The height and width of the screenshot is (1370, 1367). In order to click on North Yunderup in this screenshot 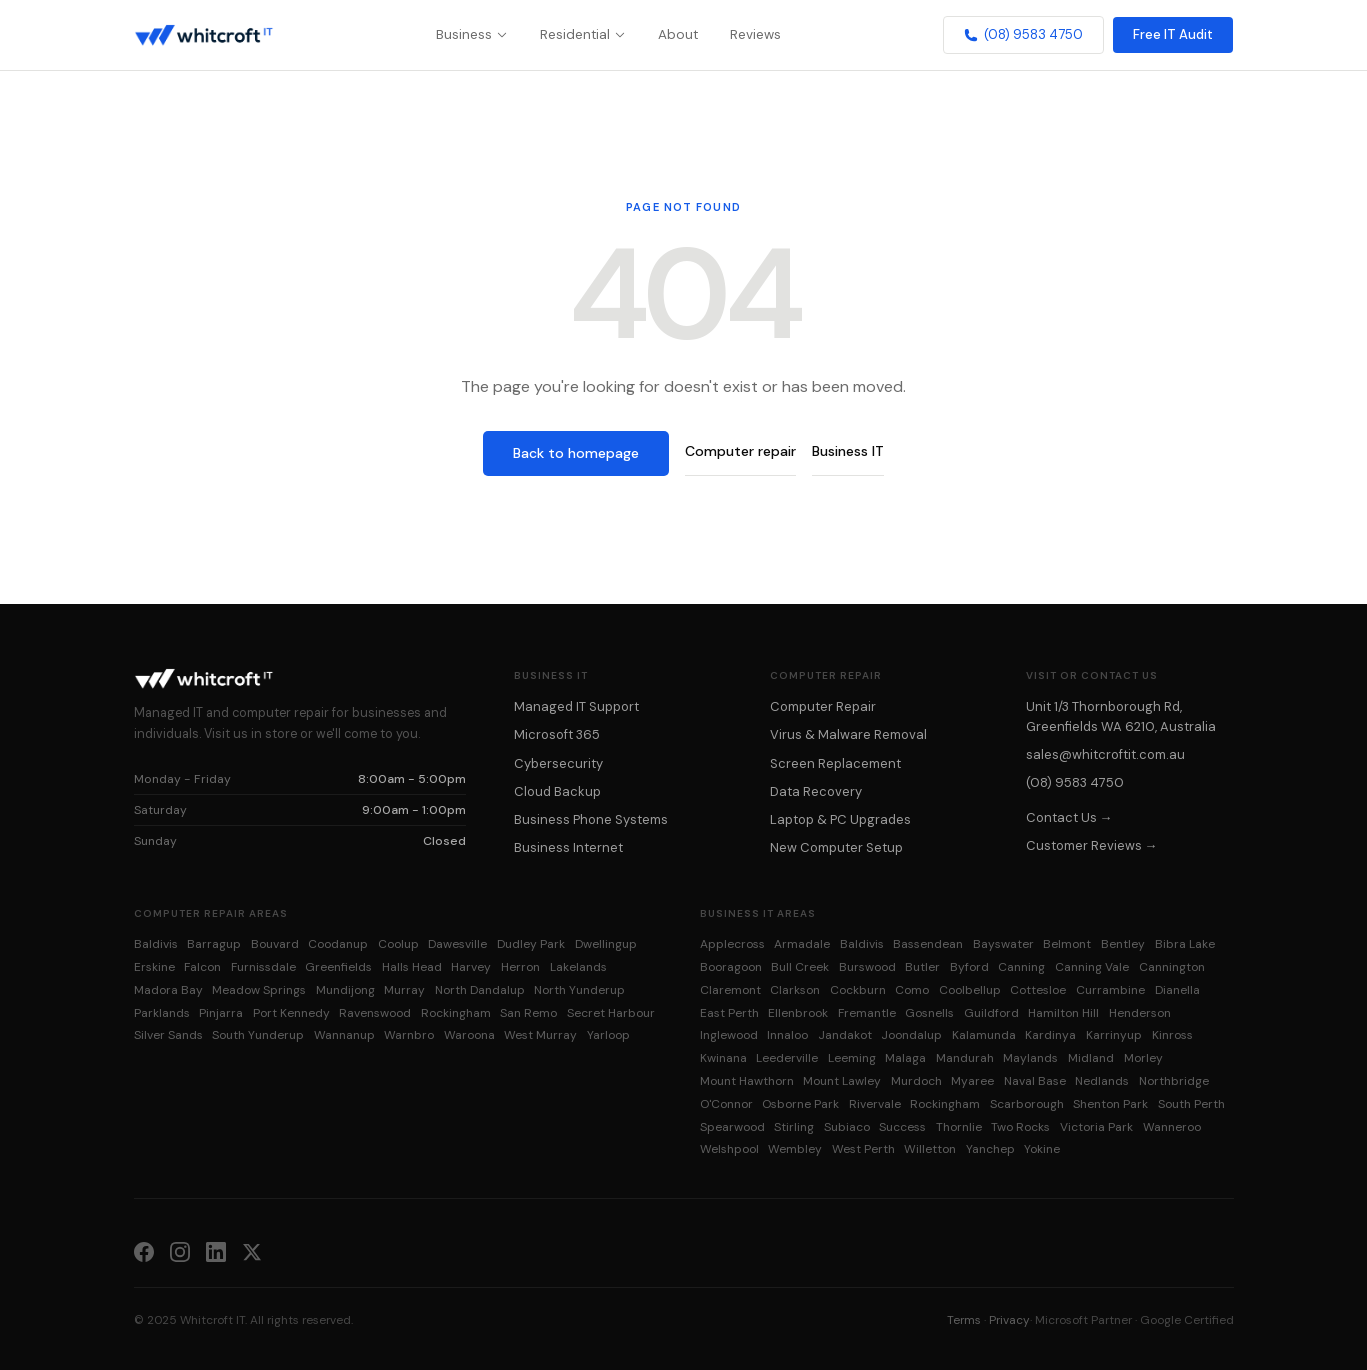, I will do `click(579, 990)`.